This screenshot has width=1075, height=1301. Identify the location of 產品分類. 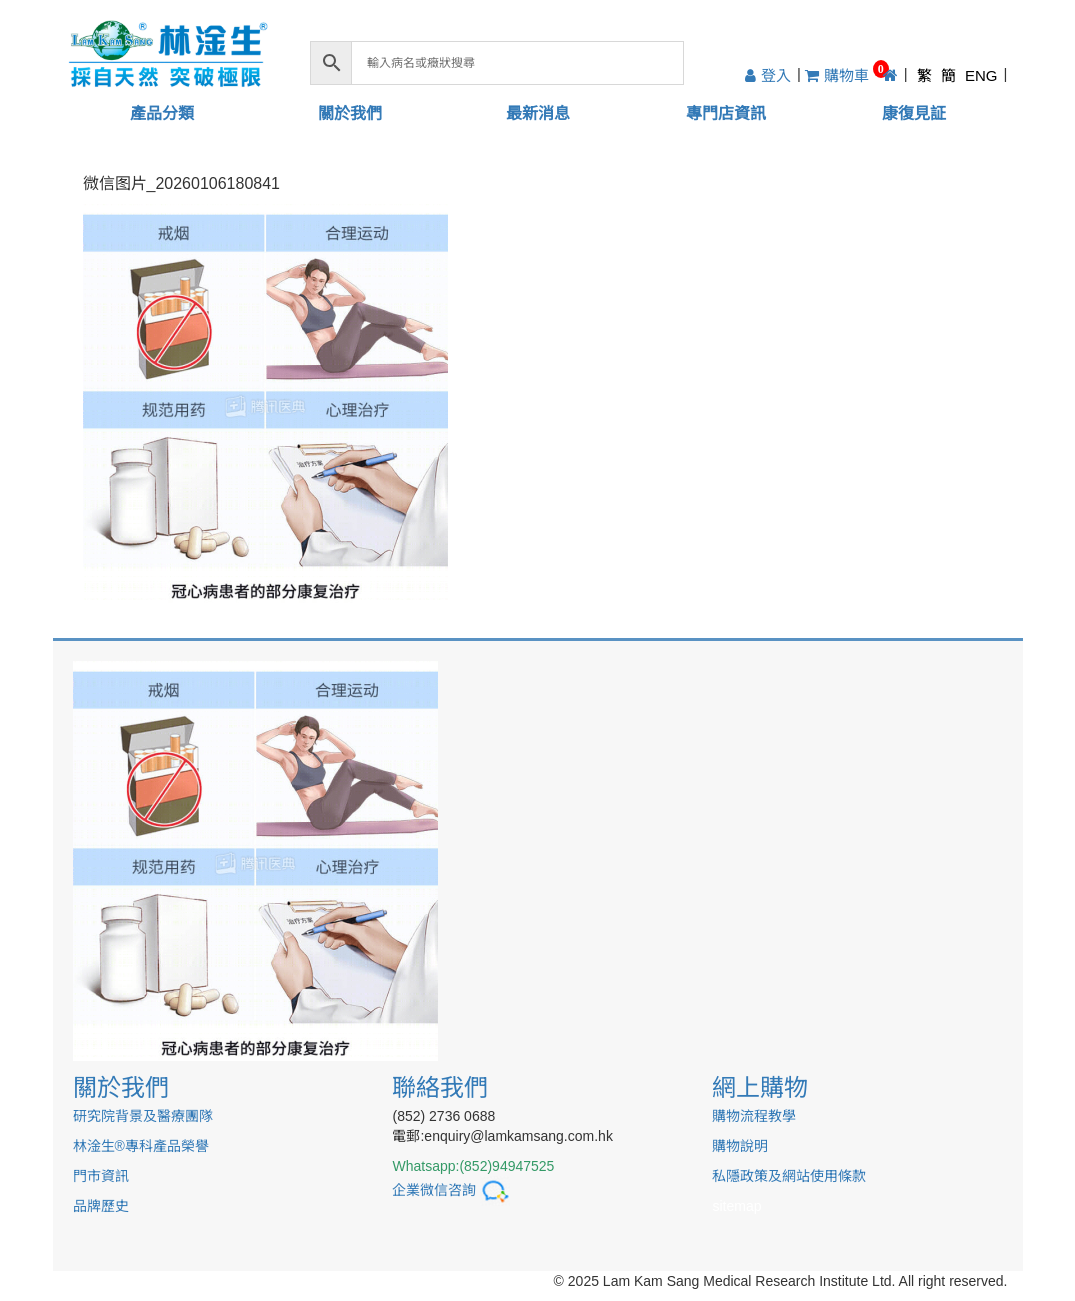
(162, 113).